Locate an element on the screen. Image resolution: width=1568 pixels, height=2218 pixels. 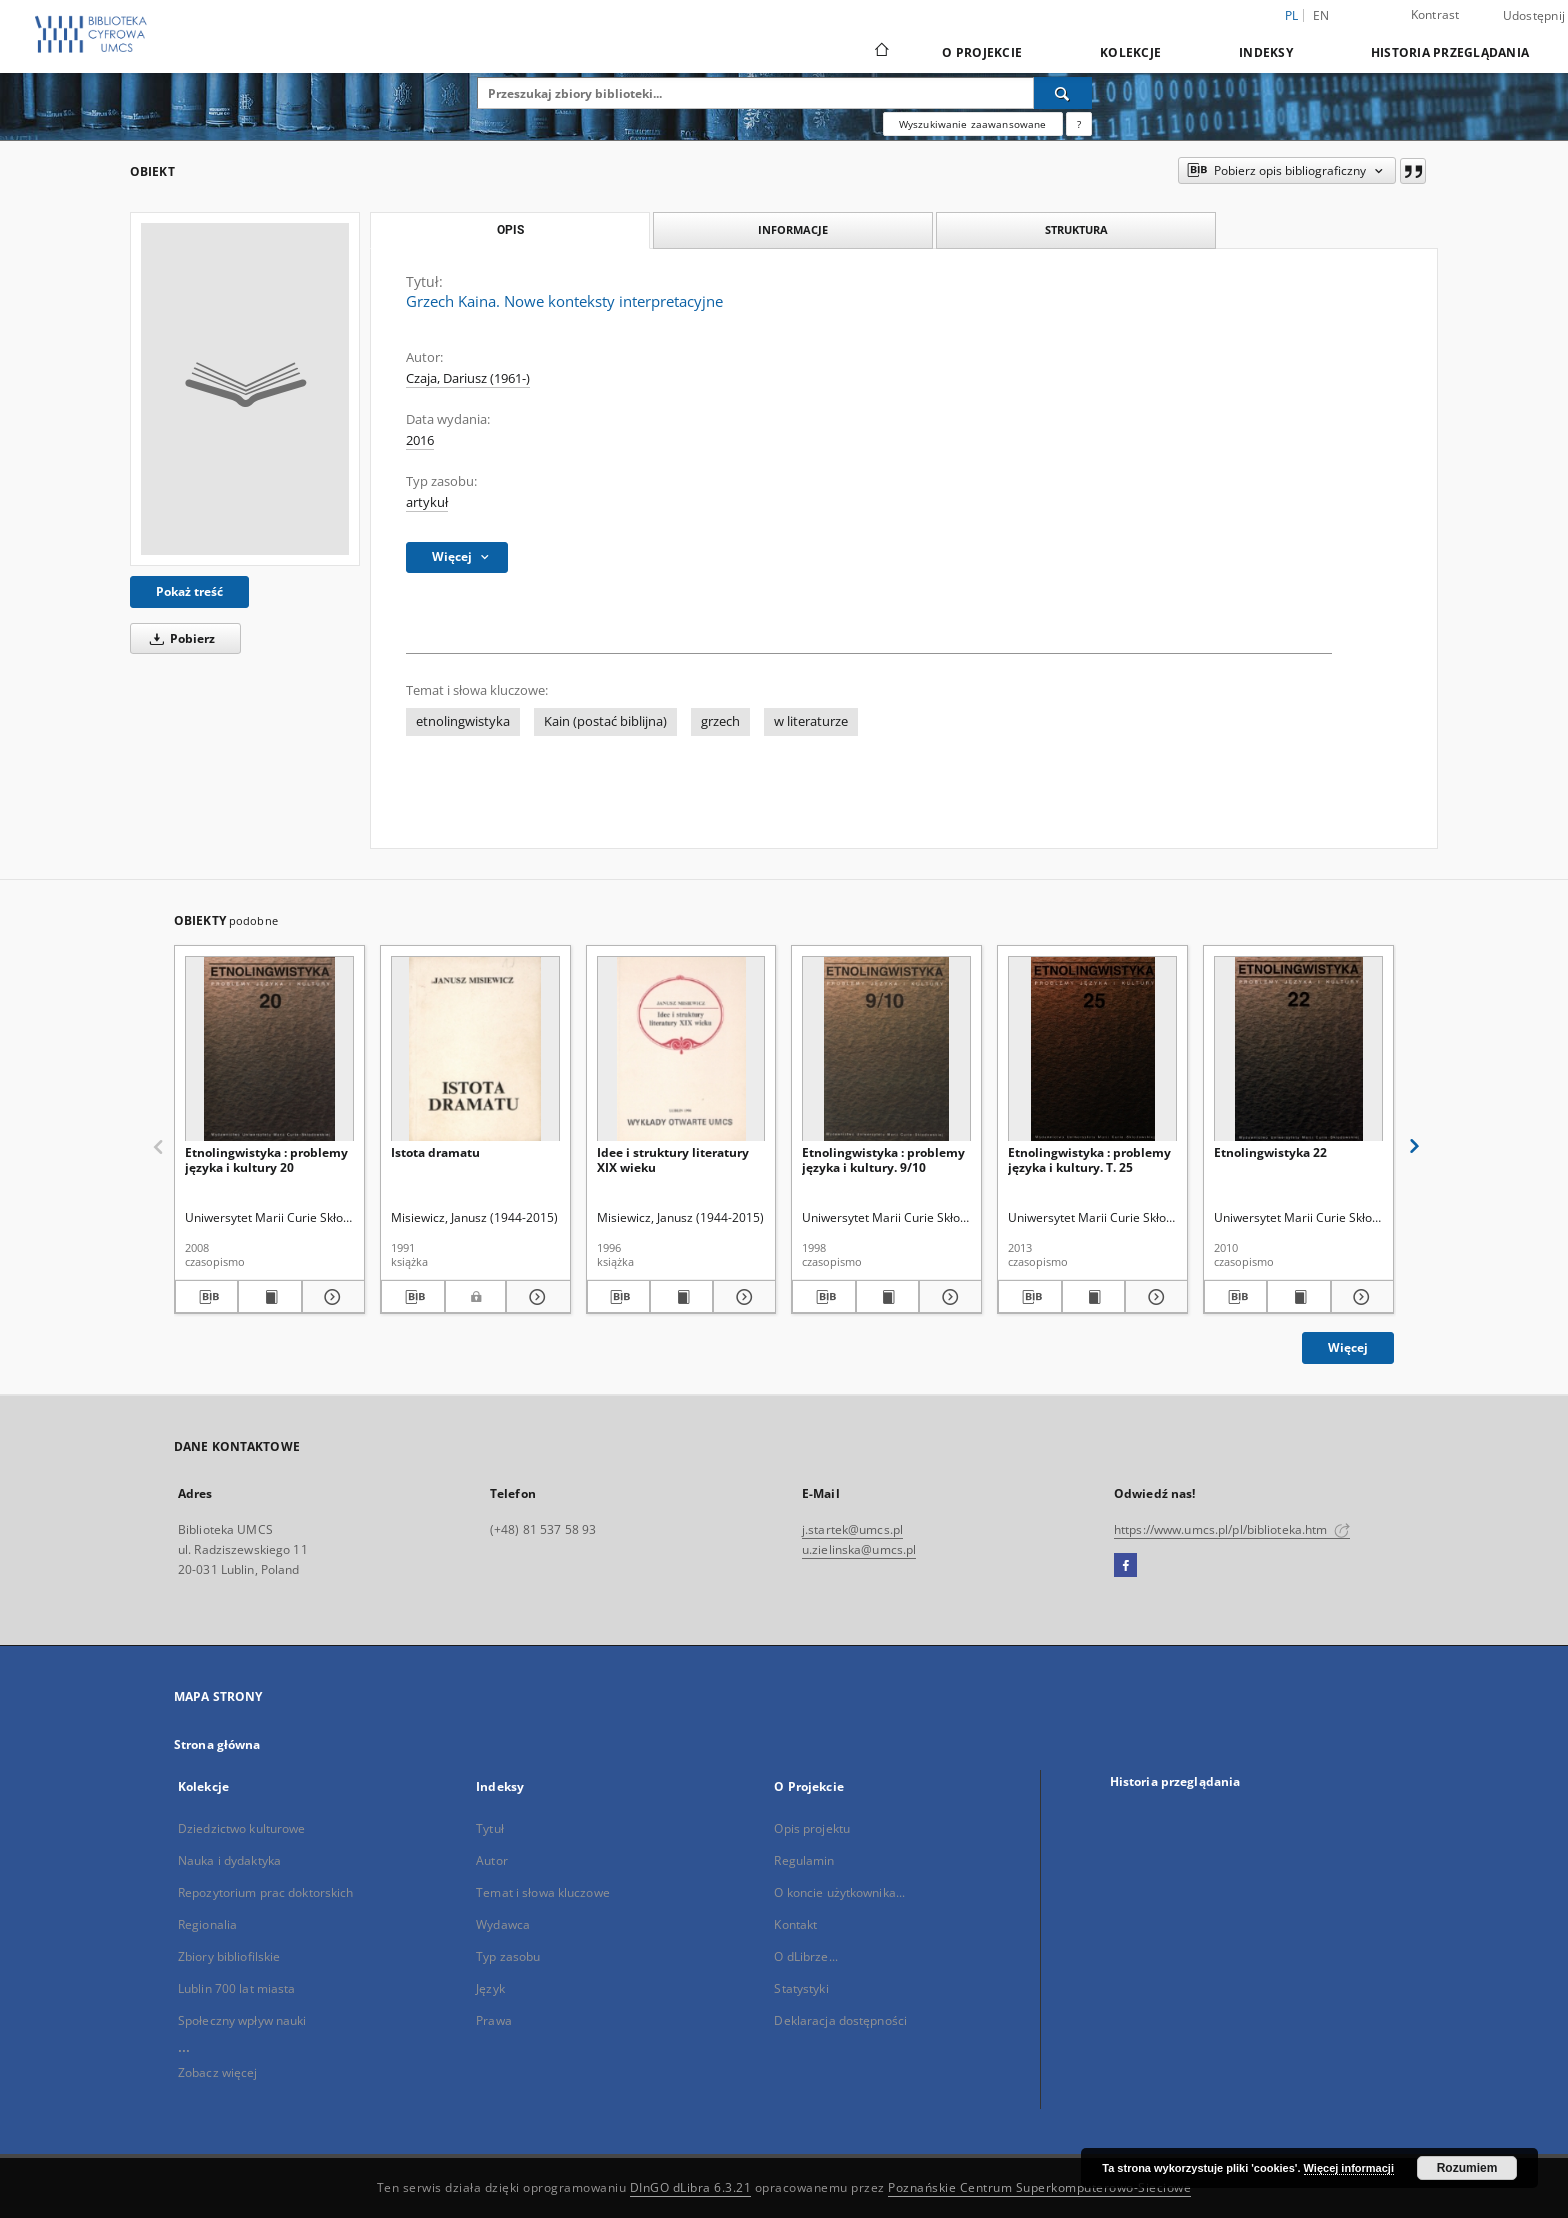
Etnolingwistyka : problemy języka i kultury. 9/10 is located at coordinates (883, 1159).